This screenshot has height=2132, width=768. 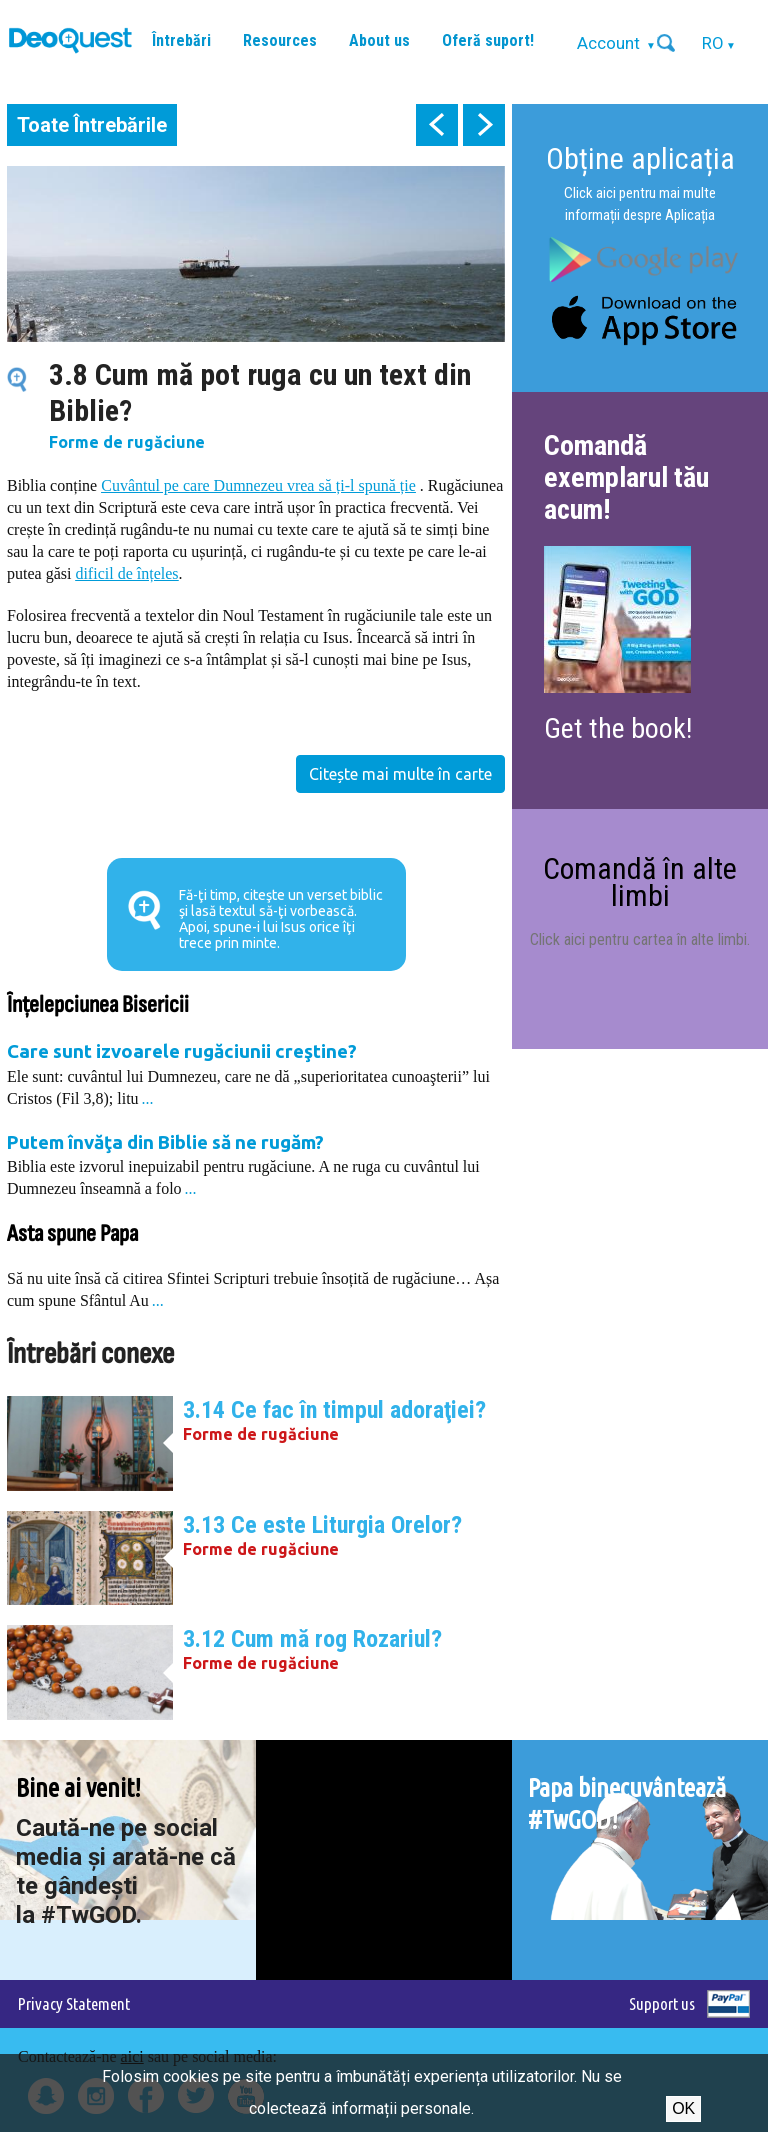 I want to click on Get the book!, so click(x=618, y=728).